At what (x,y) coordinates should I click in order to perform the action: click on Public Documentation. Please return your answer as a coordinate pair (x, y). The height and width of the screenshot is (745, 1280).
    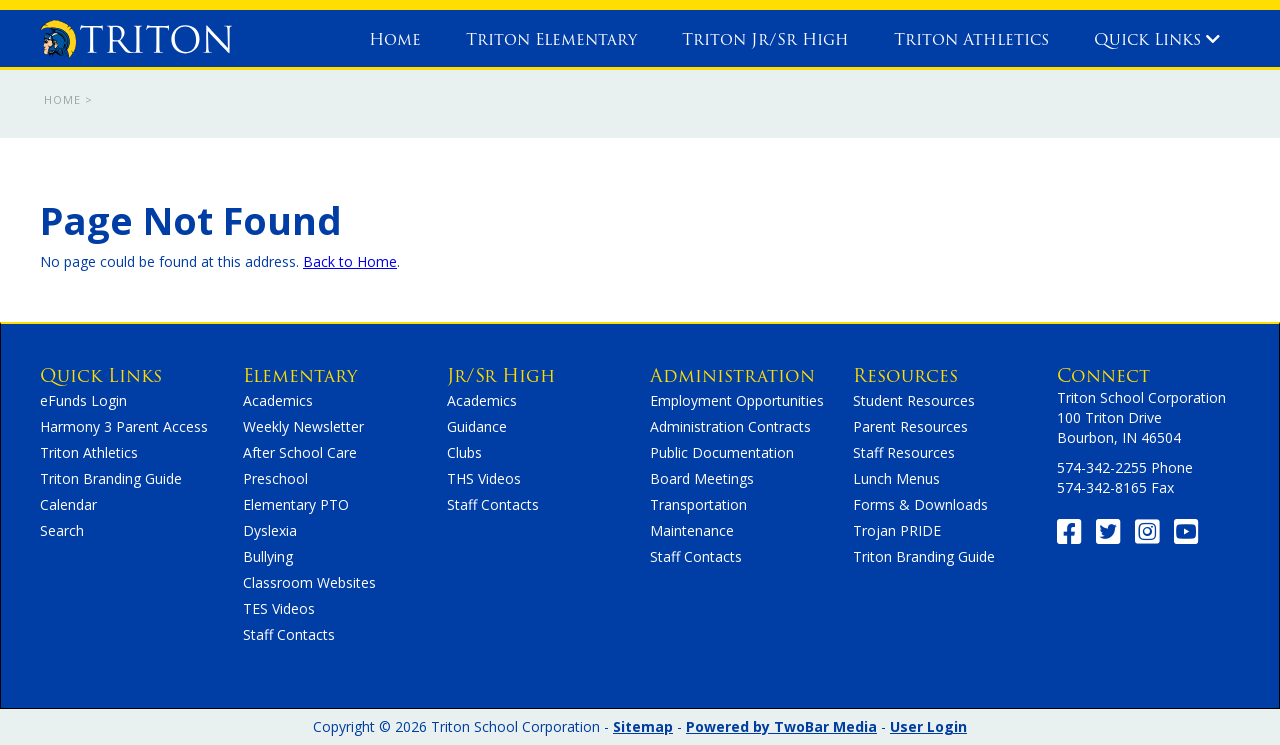
    Looking at the image, I should click on (722, 452).